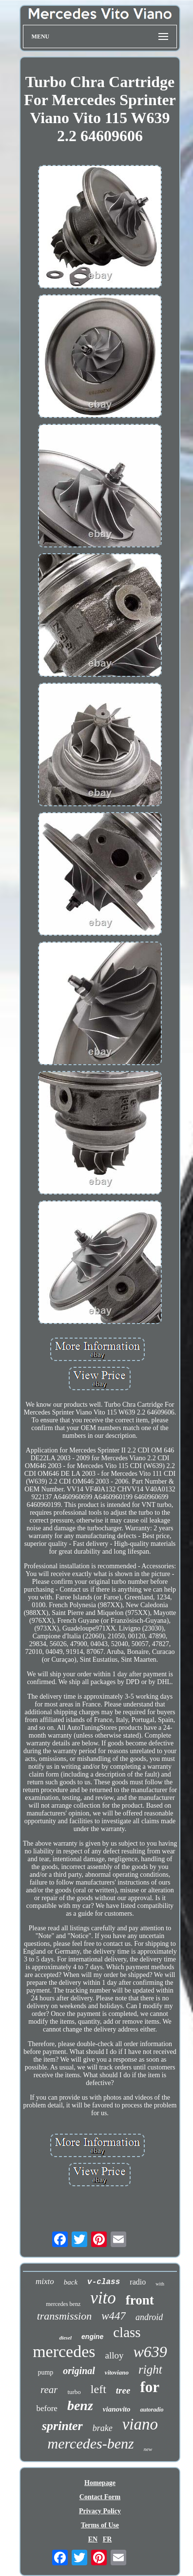 Image resolution: width=193 pixels, height=2576 pixels. Describe the element at coordinates (92, 2539) in the screenshot. I see `EN` at that location.